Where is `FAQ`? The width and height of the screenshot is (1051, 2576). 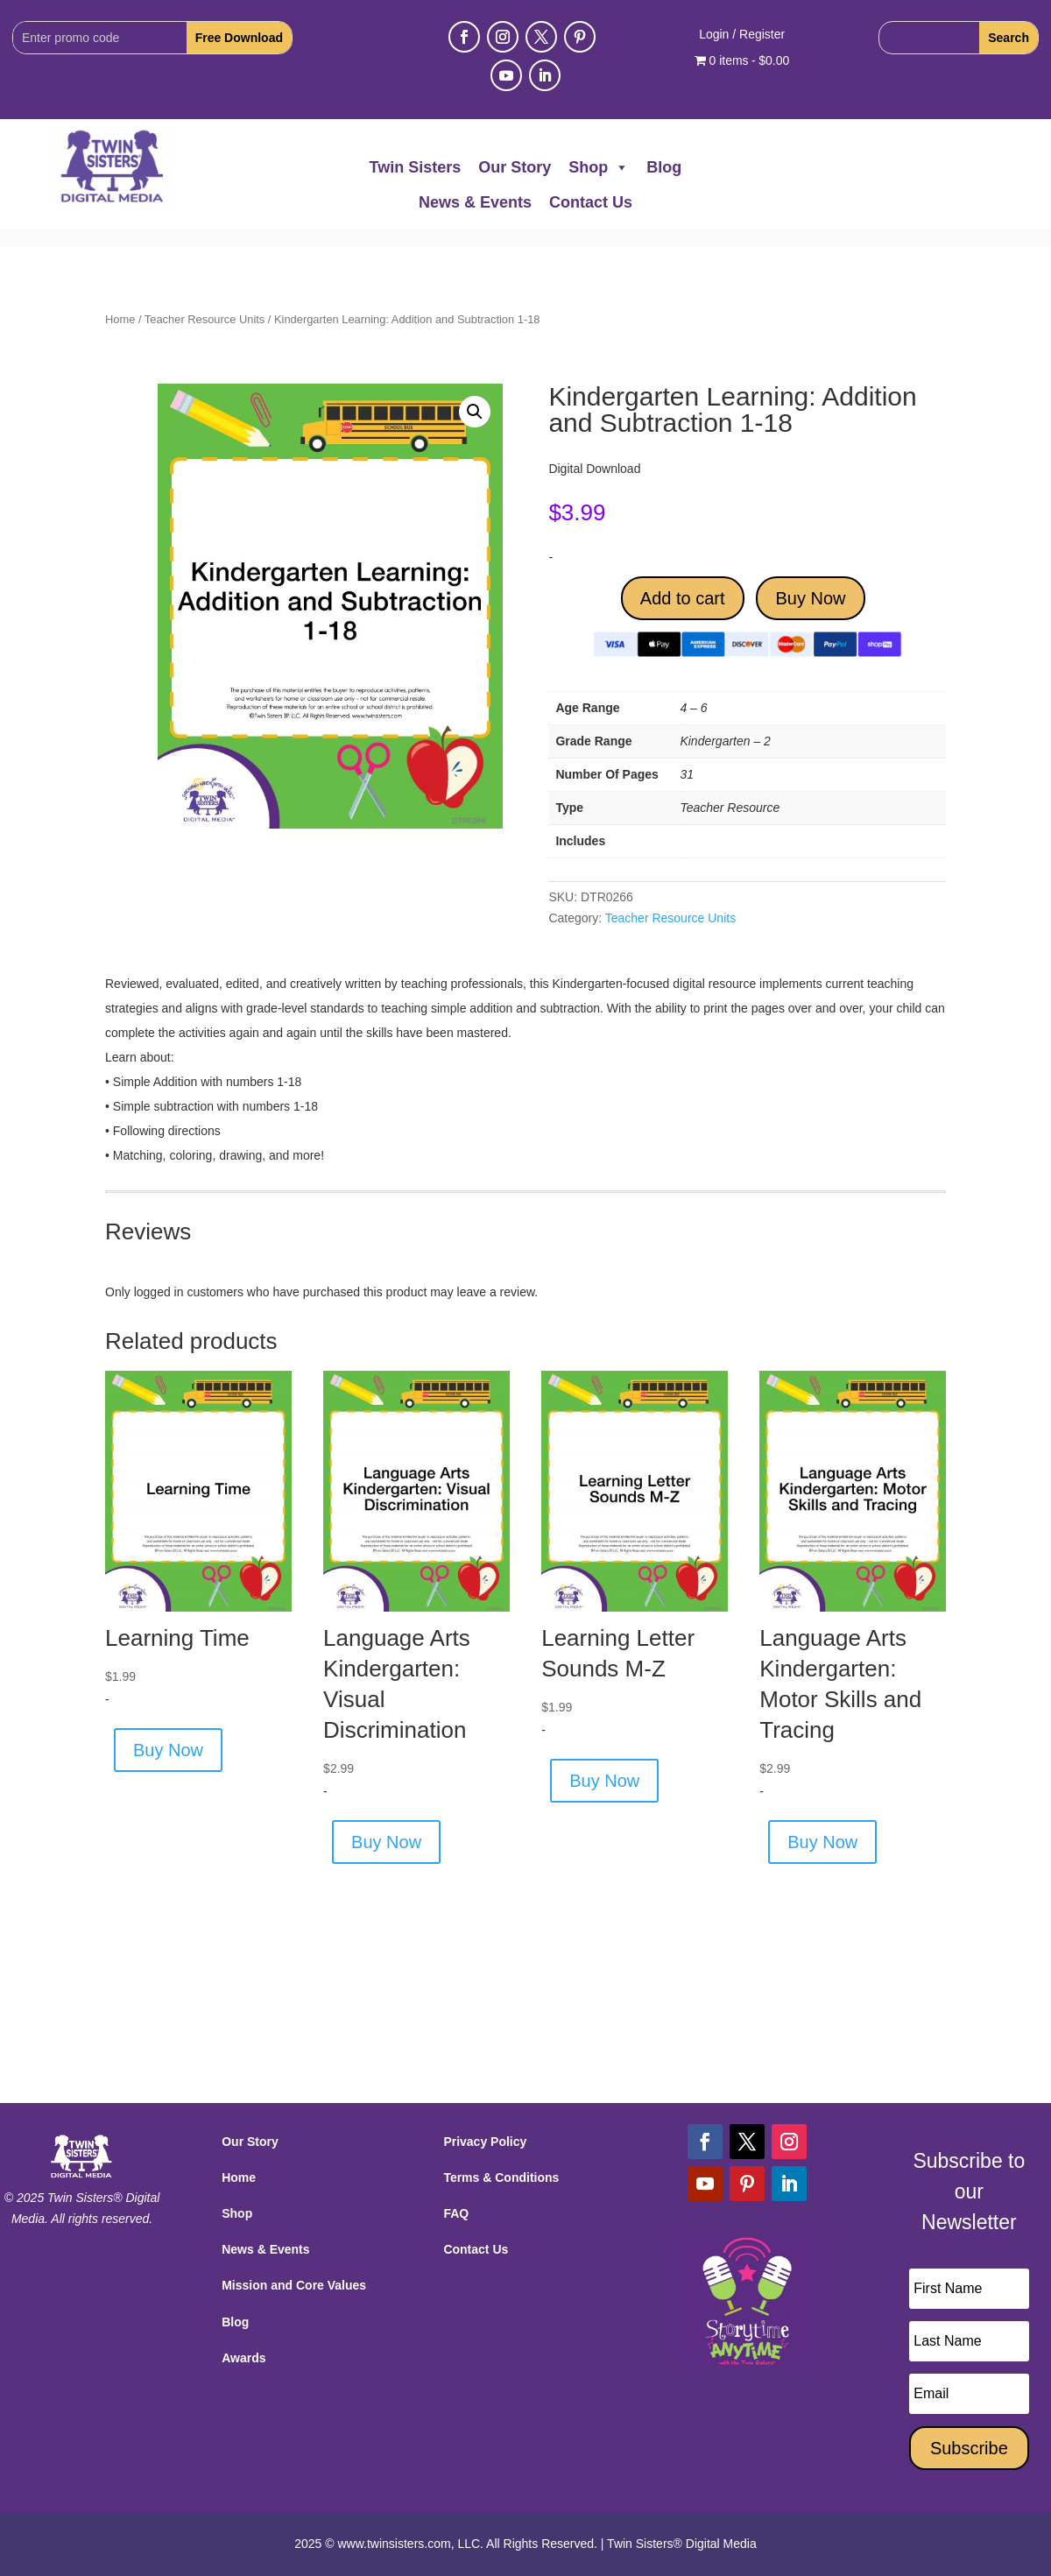
FAQ is located at coordinates (456, 2213).